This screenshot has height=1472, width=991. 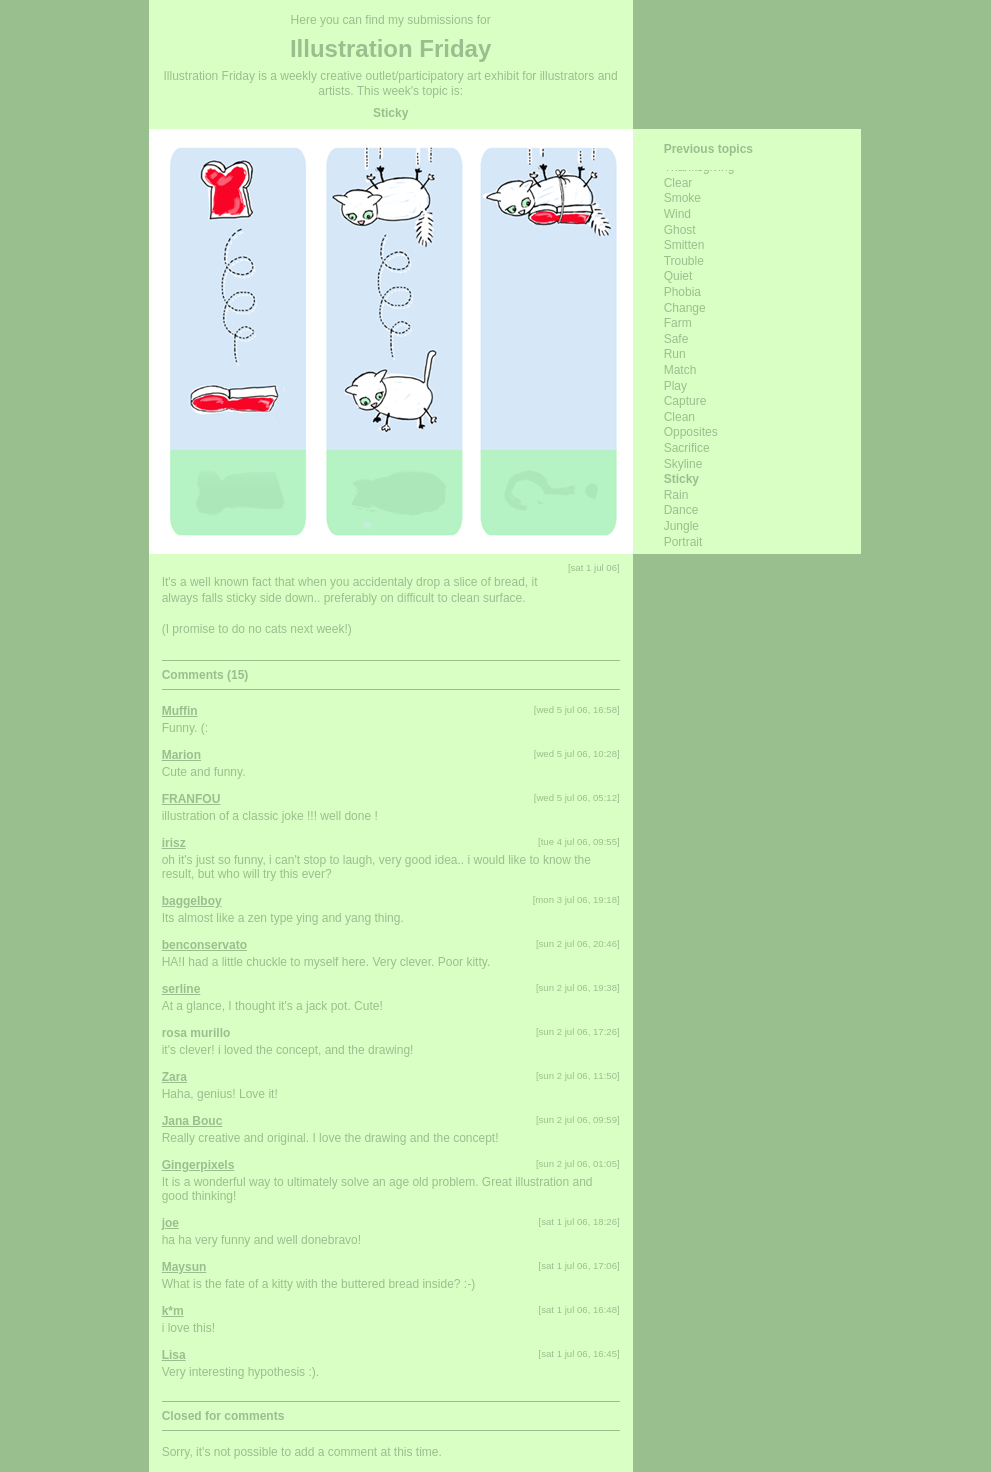 I want to click on joe, so click(x=170, y=1223).